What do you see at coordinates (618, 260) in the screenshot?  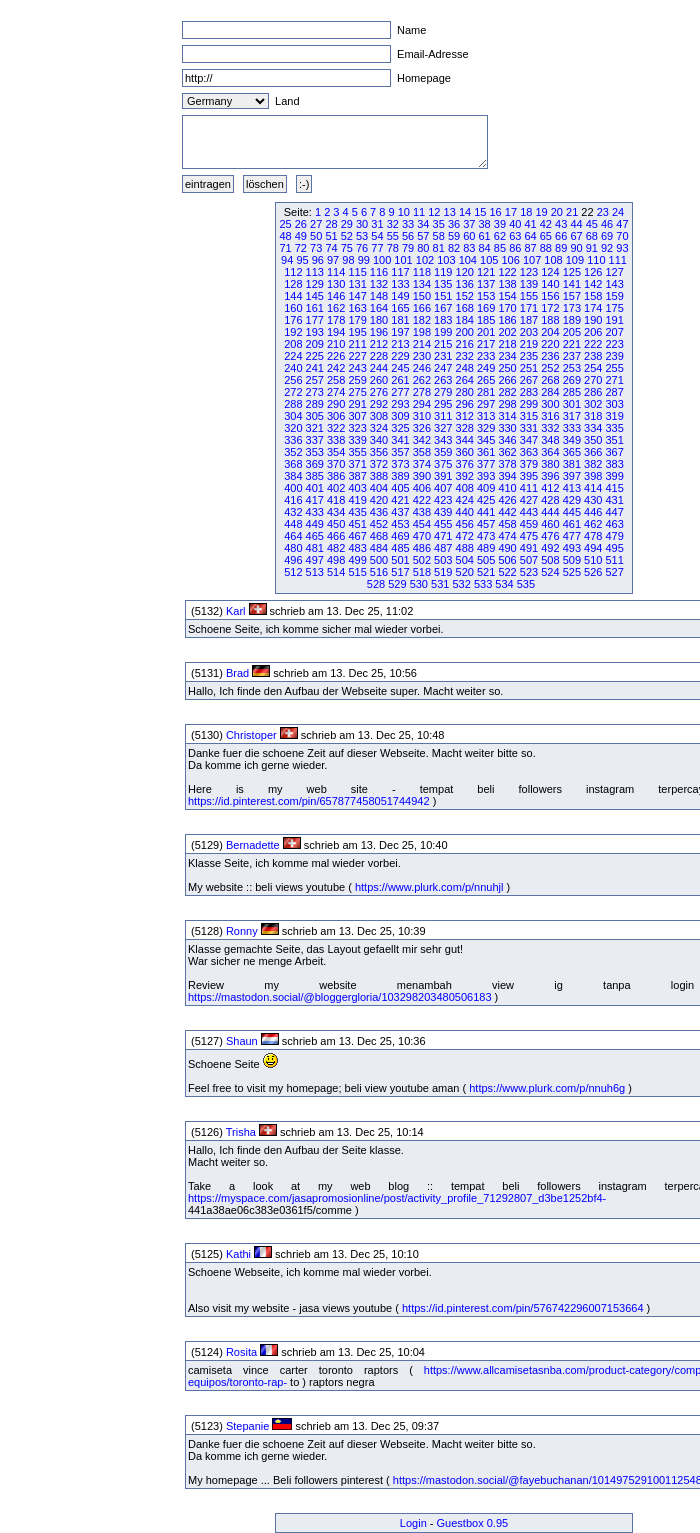 I see `111` at bounding box center [618, 260].